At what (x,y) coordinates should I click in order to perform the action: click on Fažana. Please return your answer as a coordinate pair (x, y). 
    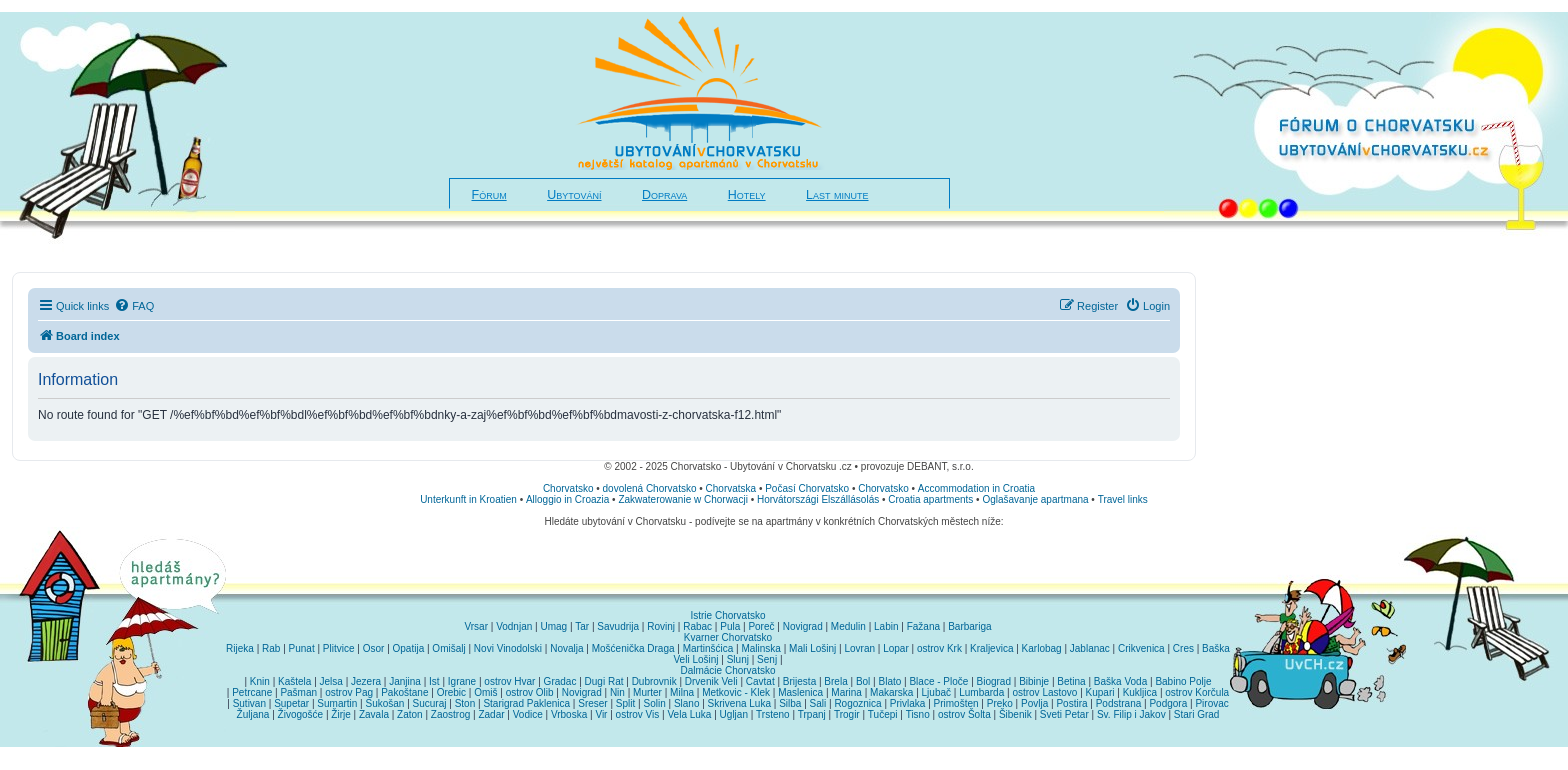
    Looking at the image, I should click on (923, 626).